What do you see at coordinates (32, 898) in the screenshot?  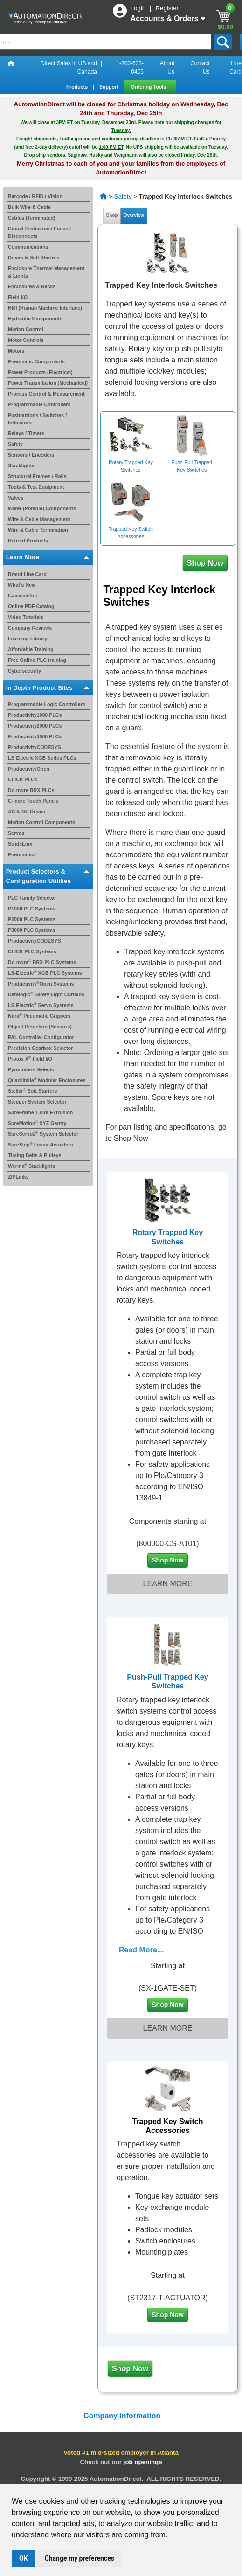 I see `PLC Family Selector` at bounding box center [32, 898].